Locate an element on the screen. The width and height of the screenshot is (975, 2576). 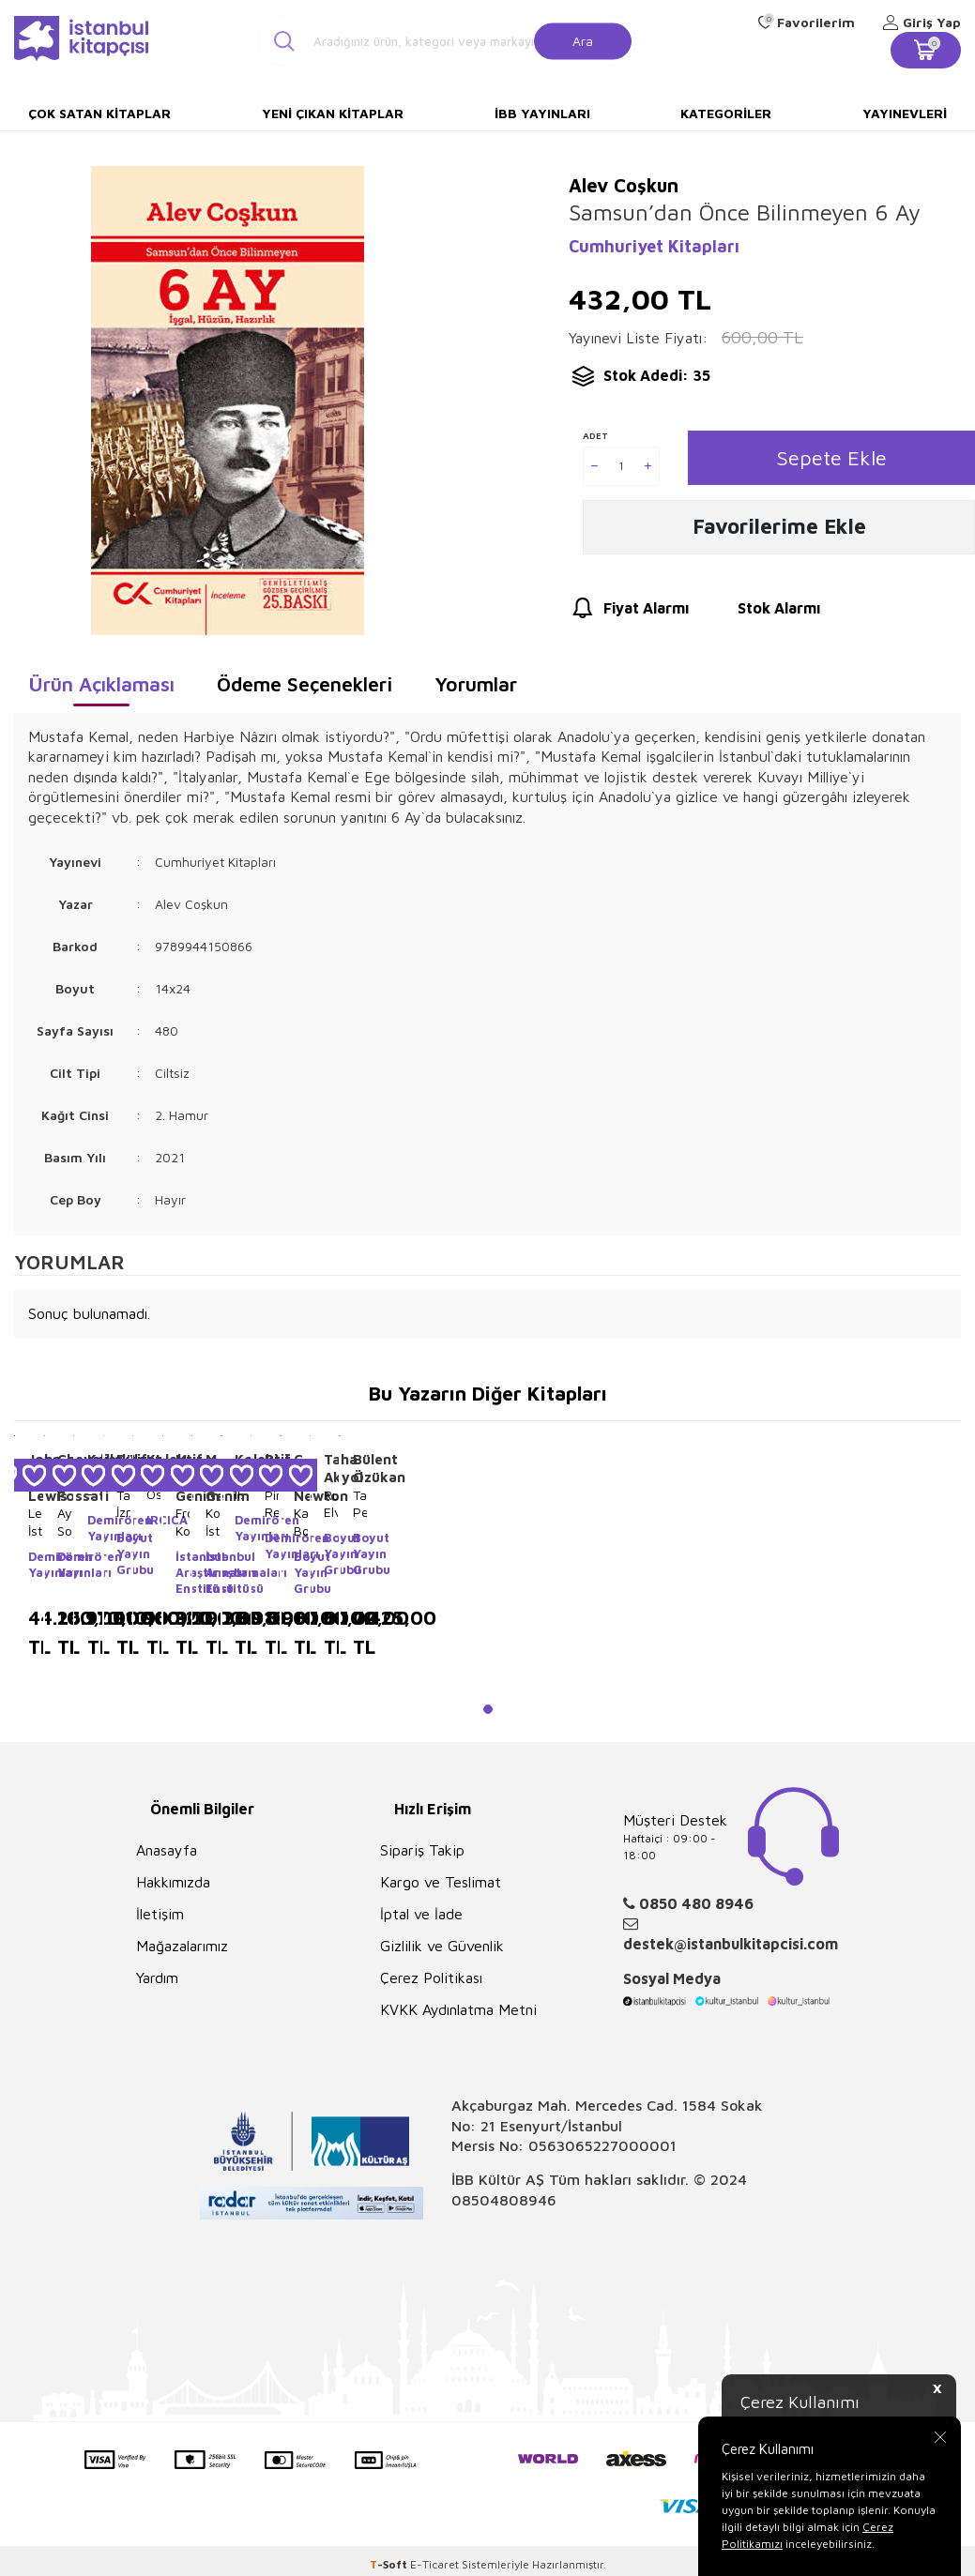
Gizlilik ve Güvenlik is located at coordinates (442, 1945).